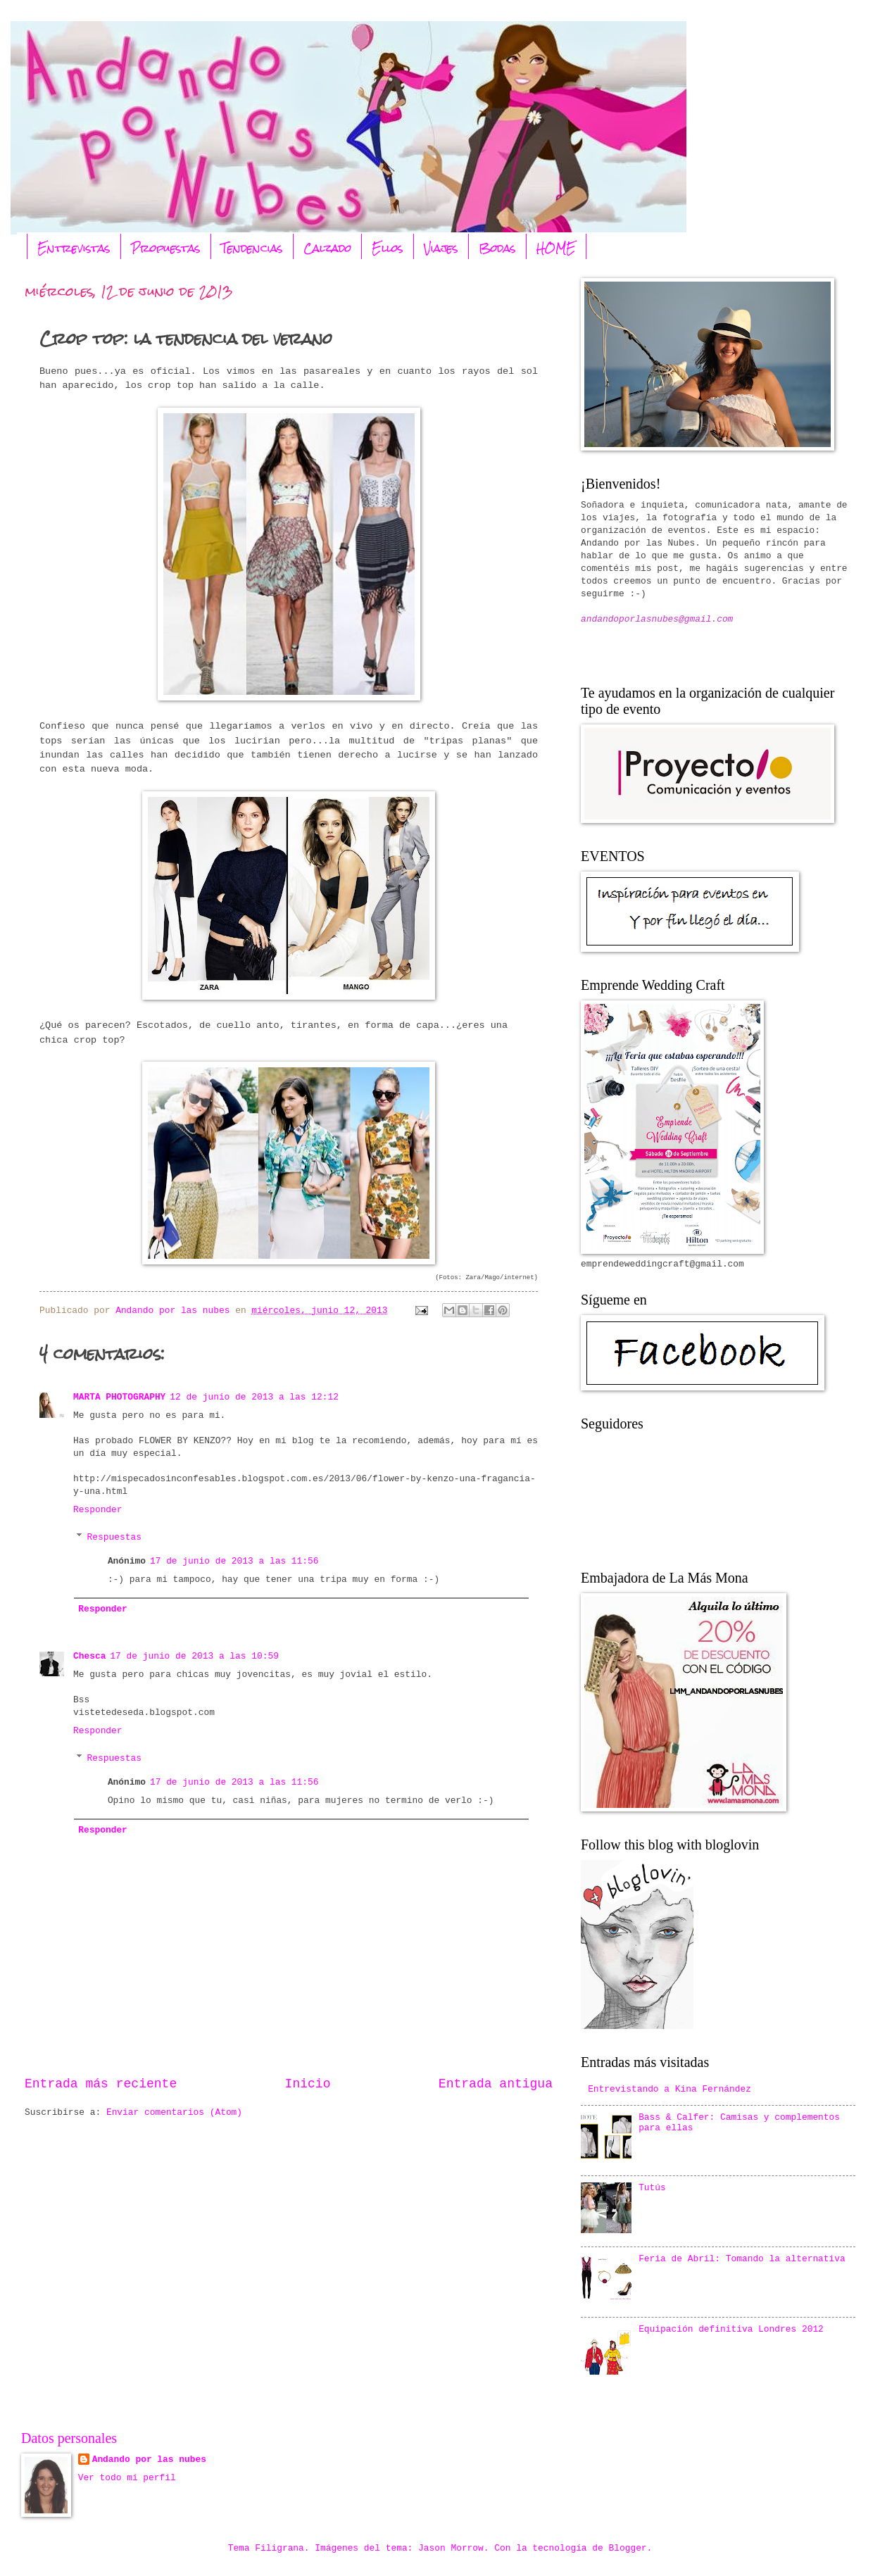  Describe the element at coordinates (387, 248) in the screenshot. I see `Ellos` at that location.